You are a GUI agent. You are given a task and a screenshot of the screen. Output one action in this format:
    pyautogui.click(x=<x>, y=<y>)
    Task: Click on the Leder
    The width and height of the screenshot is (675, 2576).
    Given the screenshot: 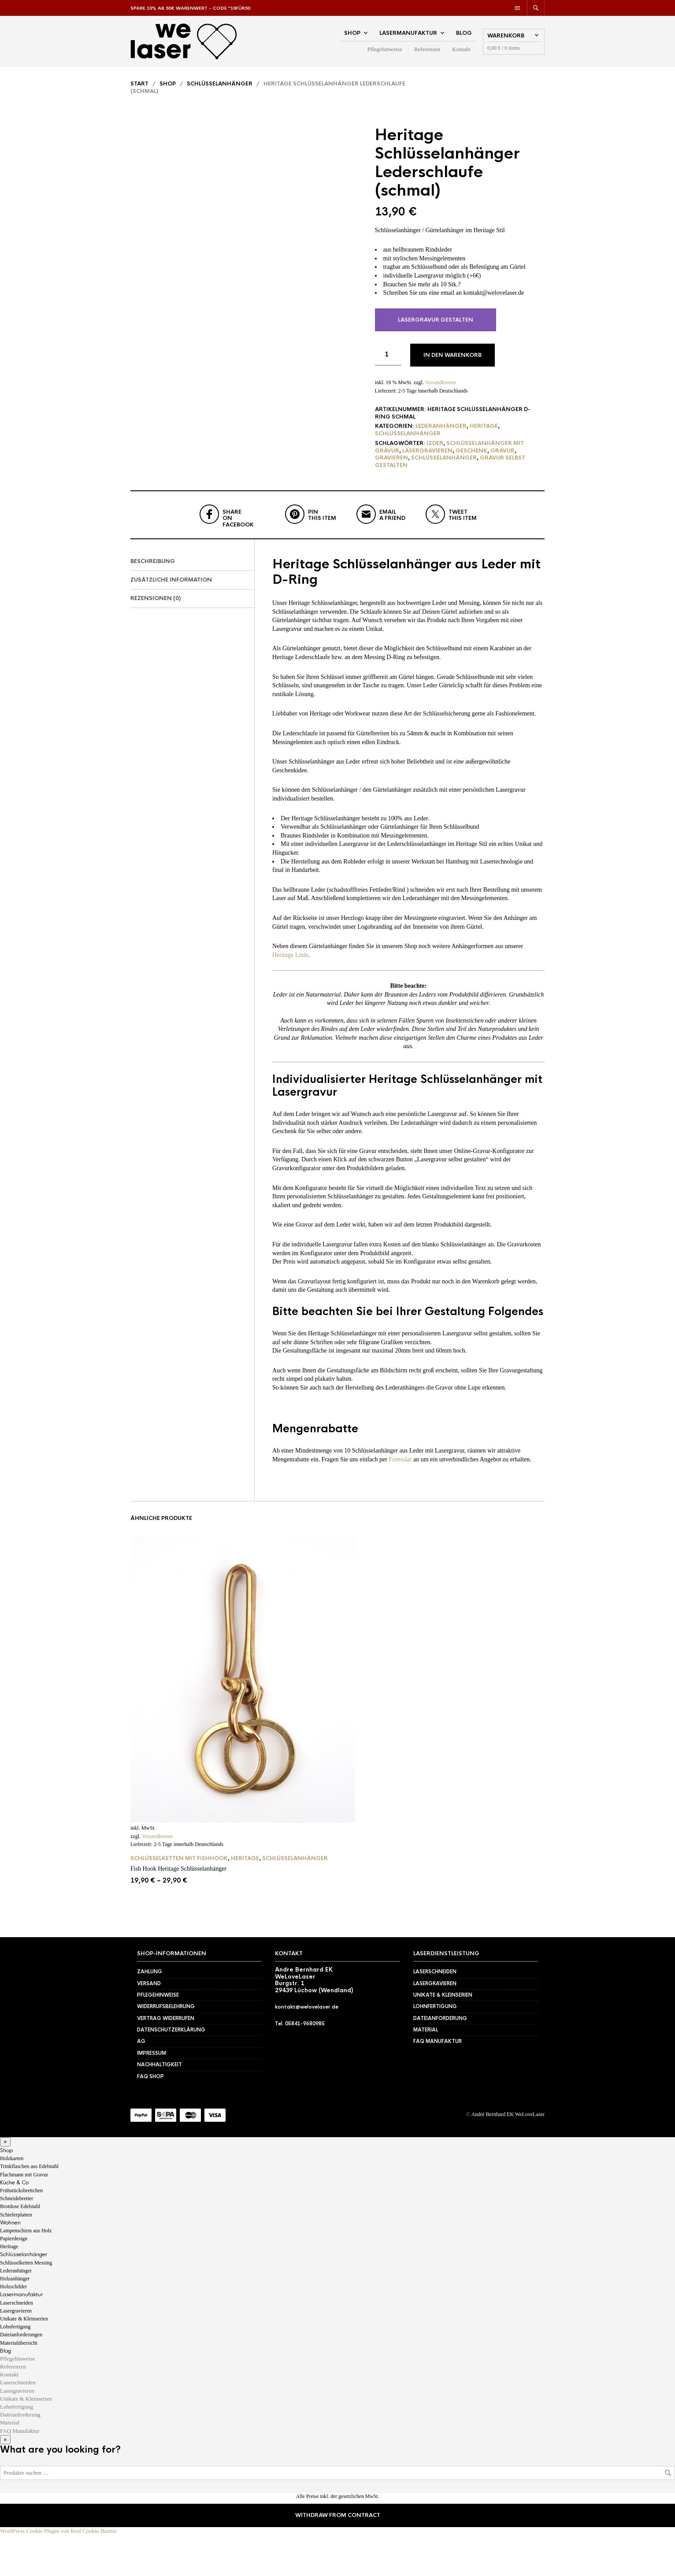 What is the action you would take?
    pyautogui.click(x=435, y=450)
    